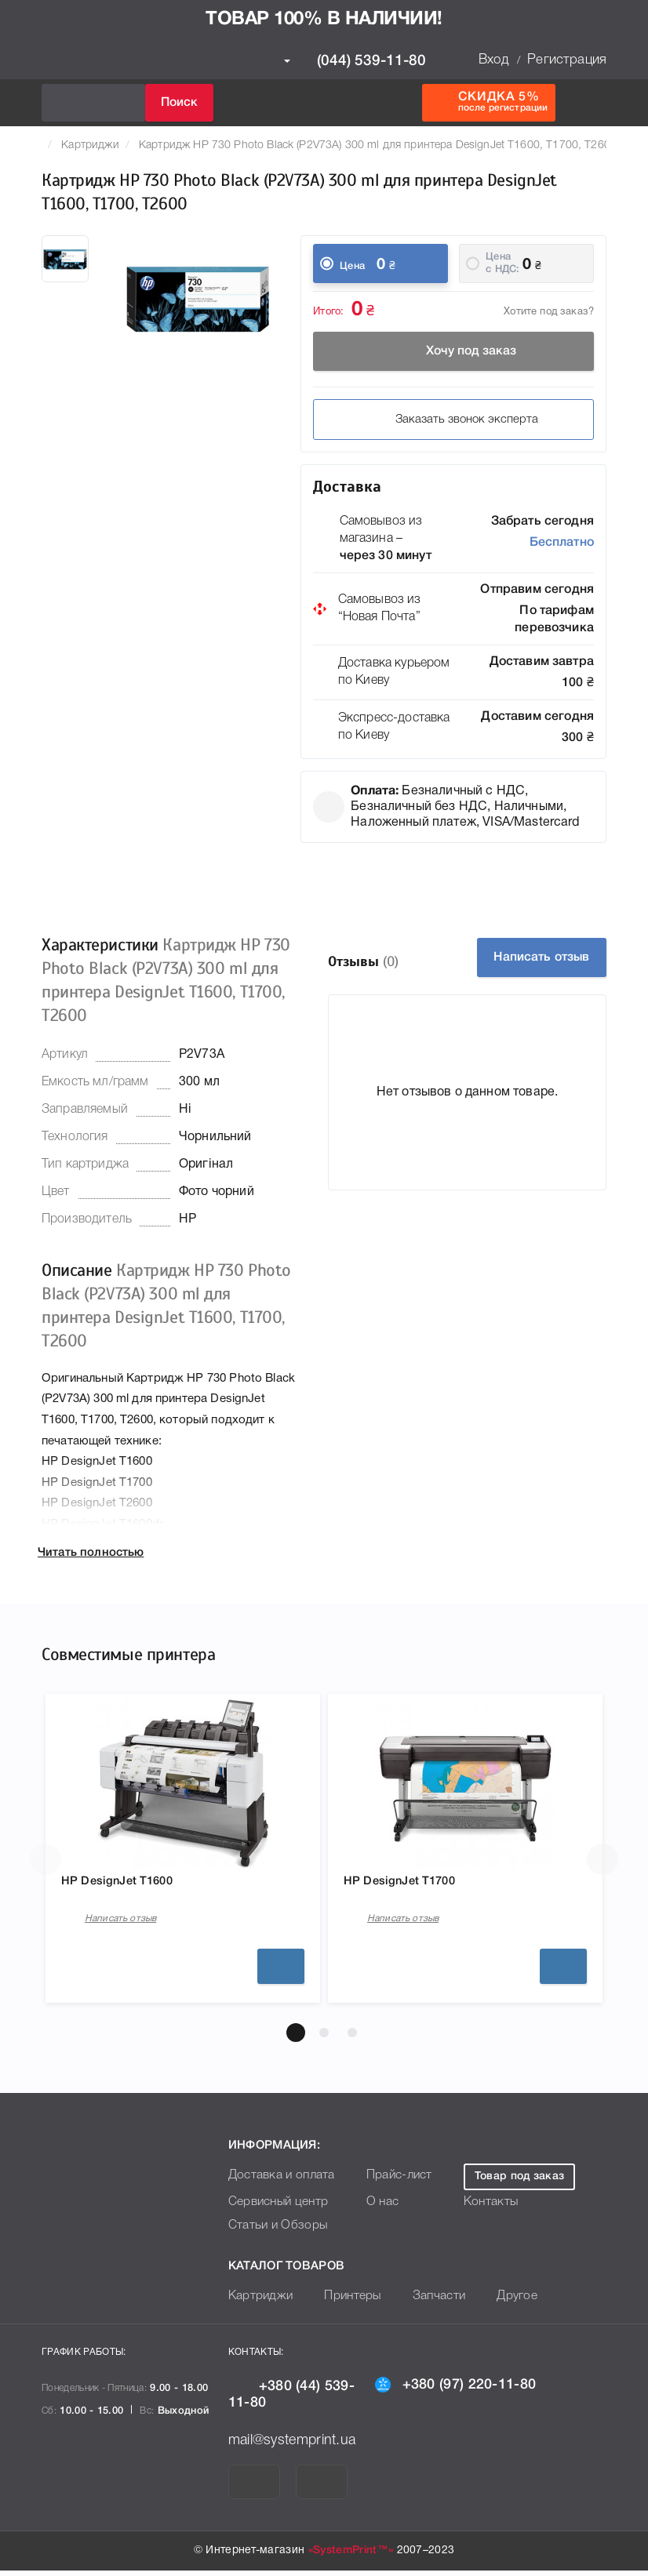 The width and height of the screenshot is (648, 2576). I want to click on +380 (97) 220-11-80, so click(456, 2389).